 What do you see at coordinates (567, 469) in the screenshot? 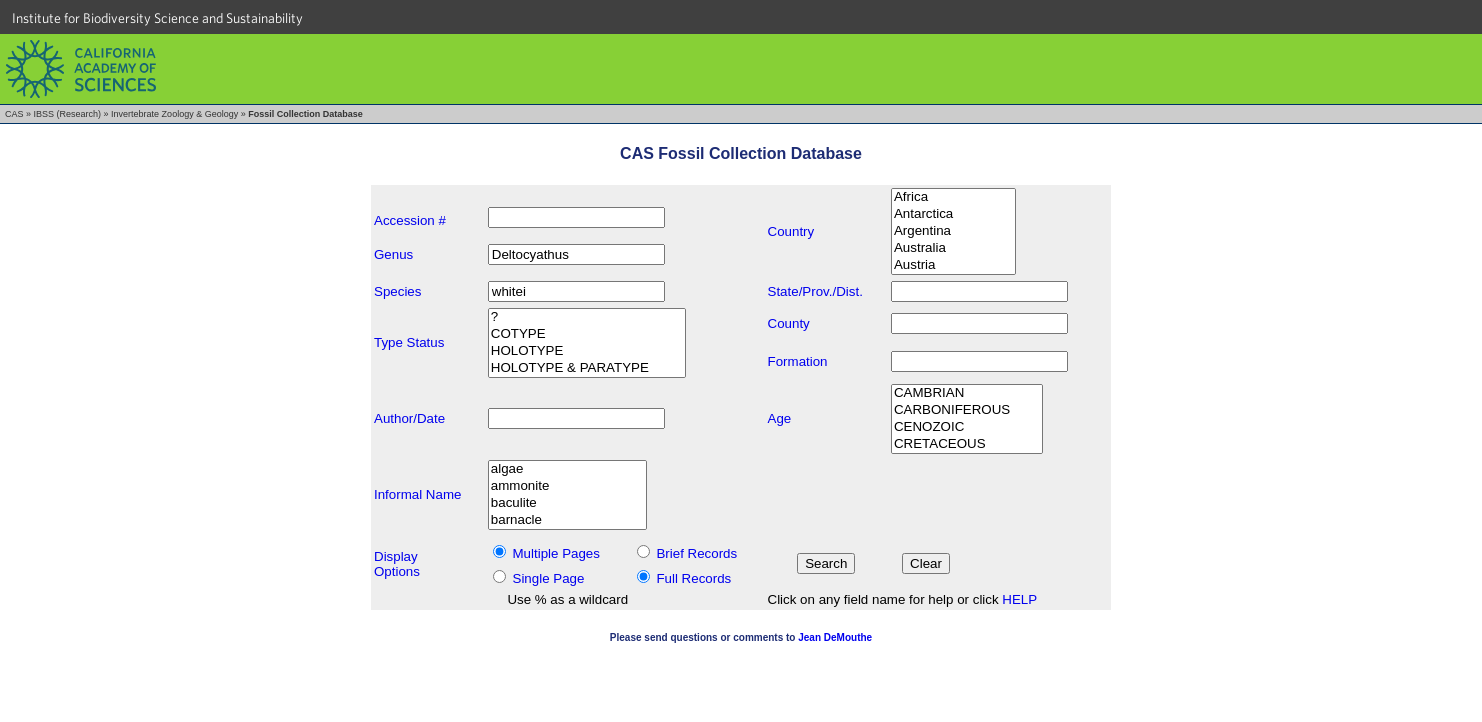
I see `algae` at bounding box center [567, 469].